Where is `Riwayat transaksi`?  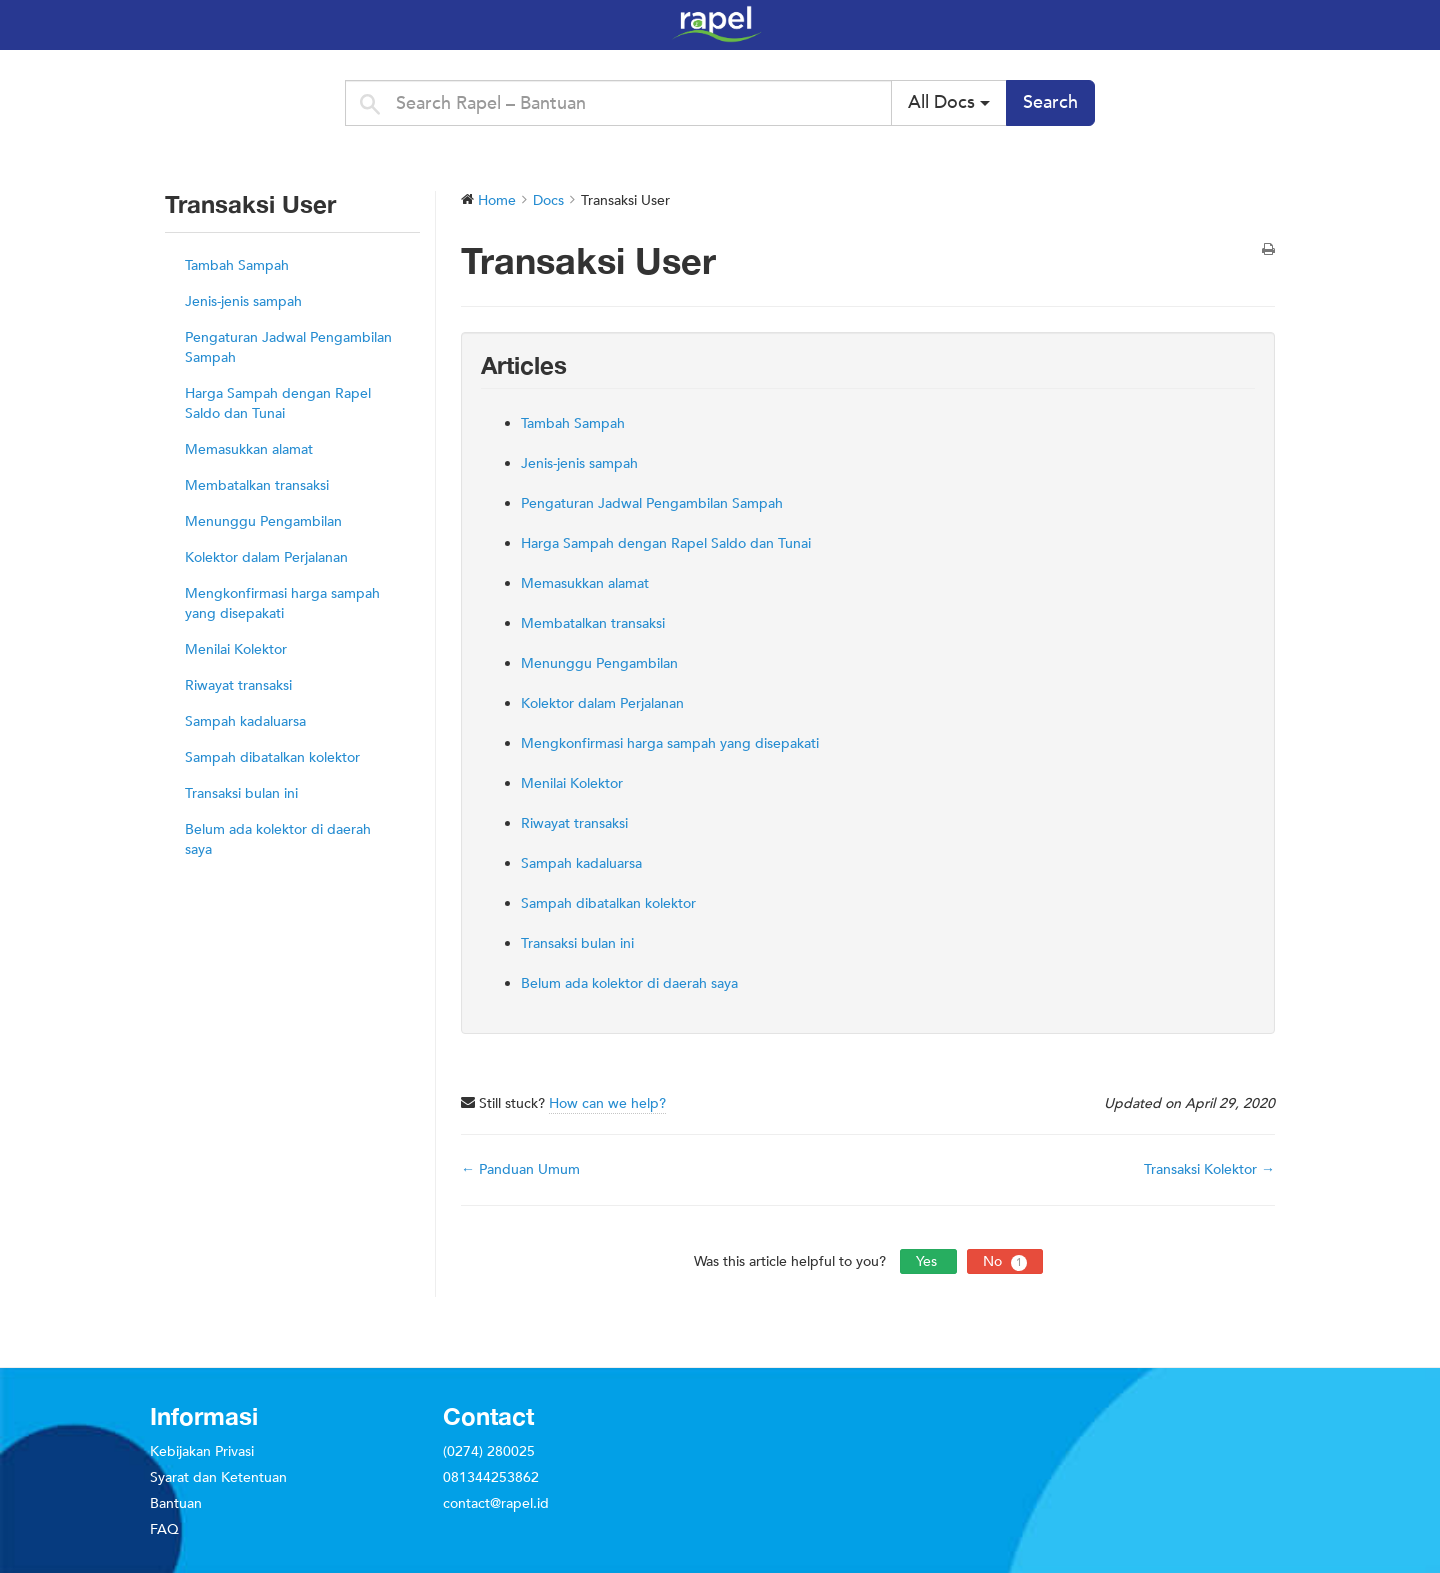
Riwayat transaksi is located at coordinates (238, 685).